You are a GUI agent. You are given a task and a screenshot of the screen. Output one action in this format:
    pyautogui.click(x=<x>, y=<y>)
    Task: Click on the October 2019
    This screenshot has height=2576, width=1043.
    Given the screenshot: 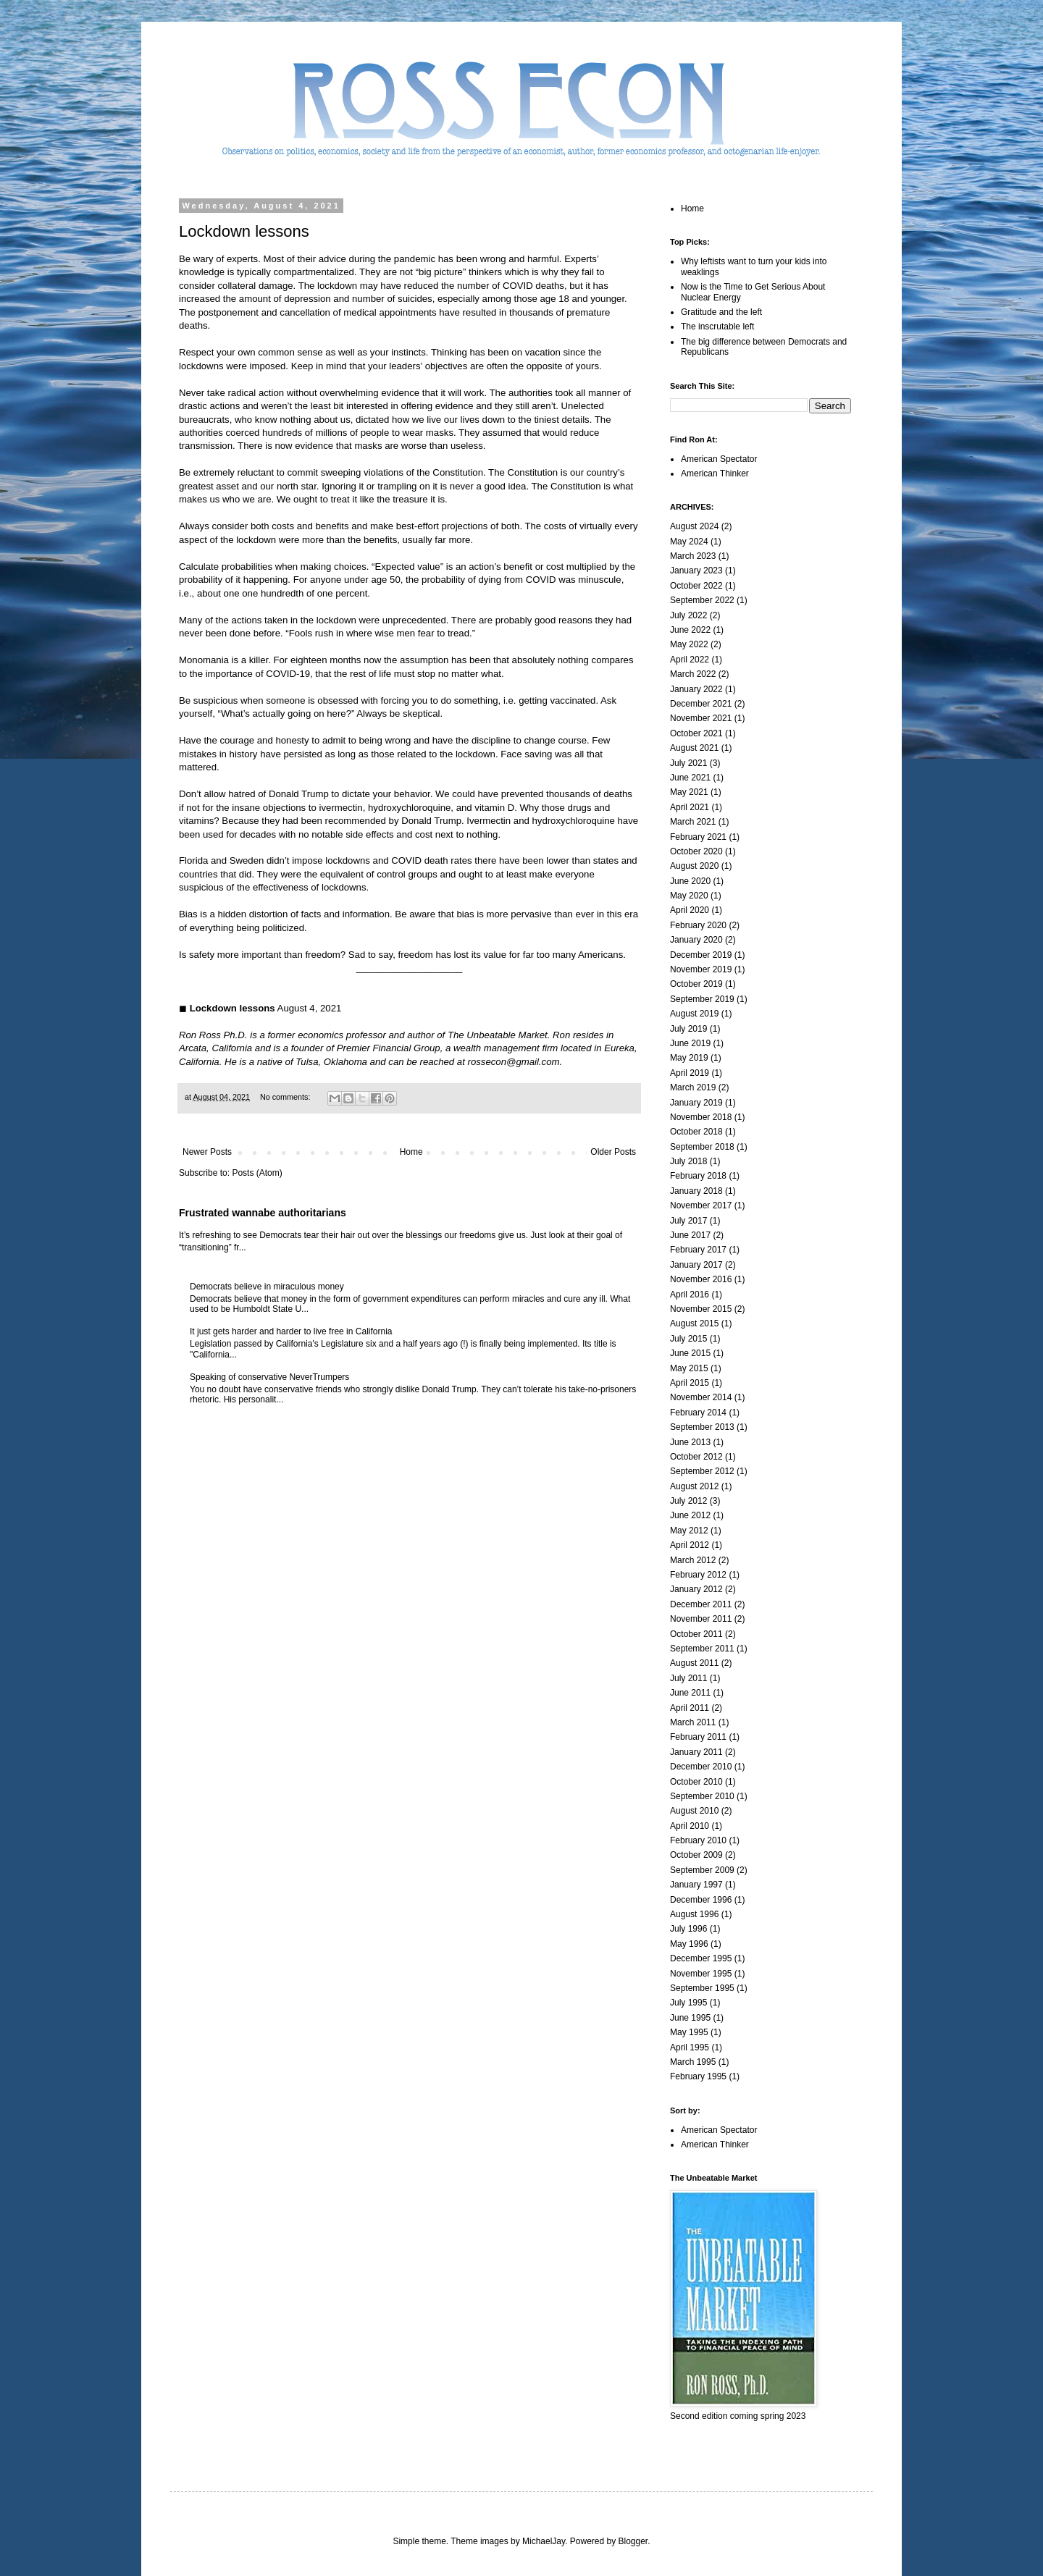 What is the action you would take?
    pyautogui.click(x=696, y=984)
    